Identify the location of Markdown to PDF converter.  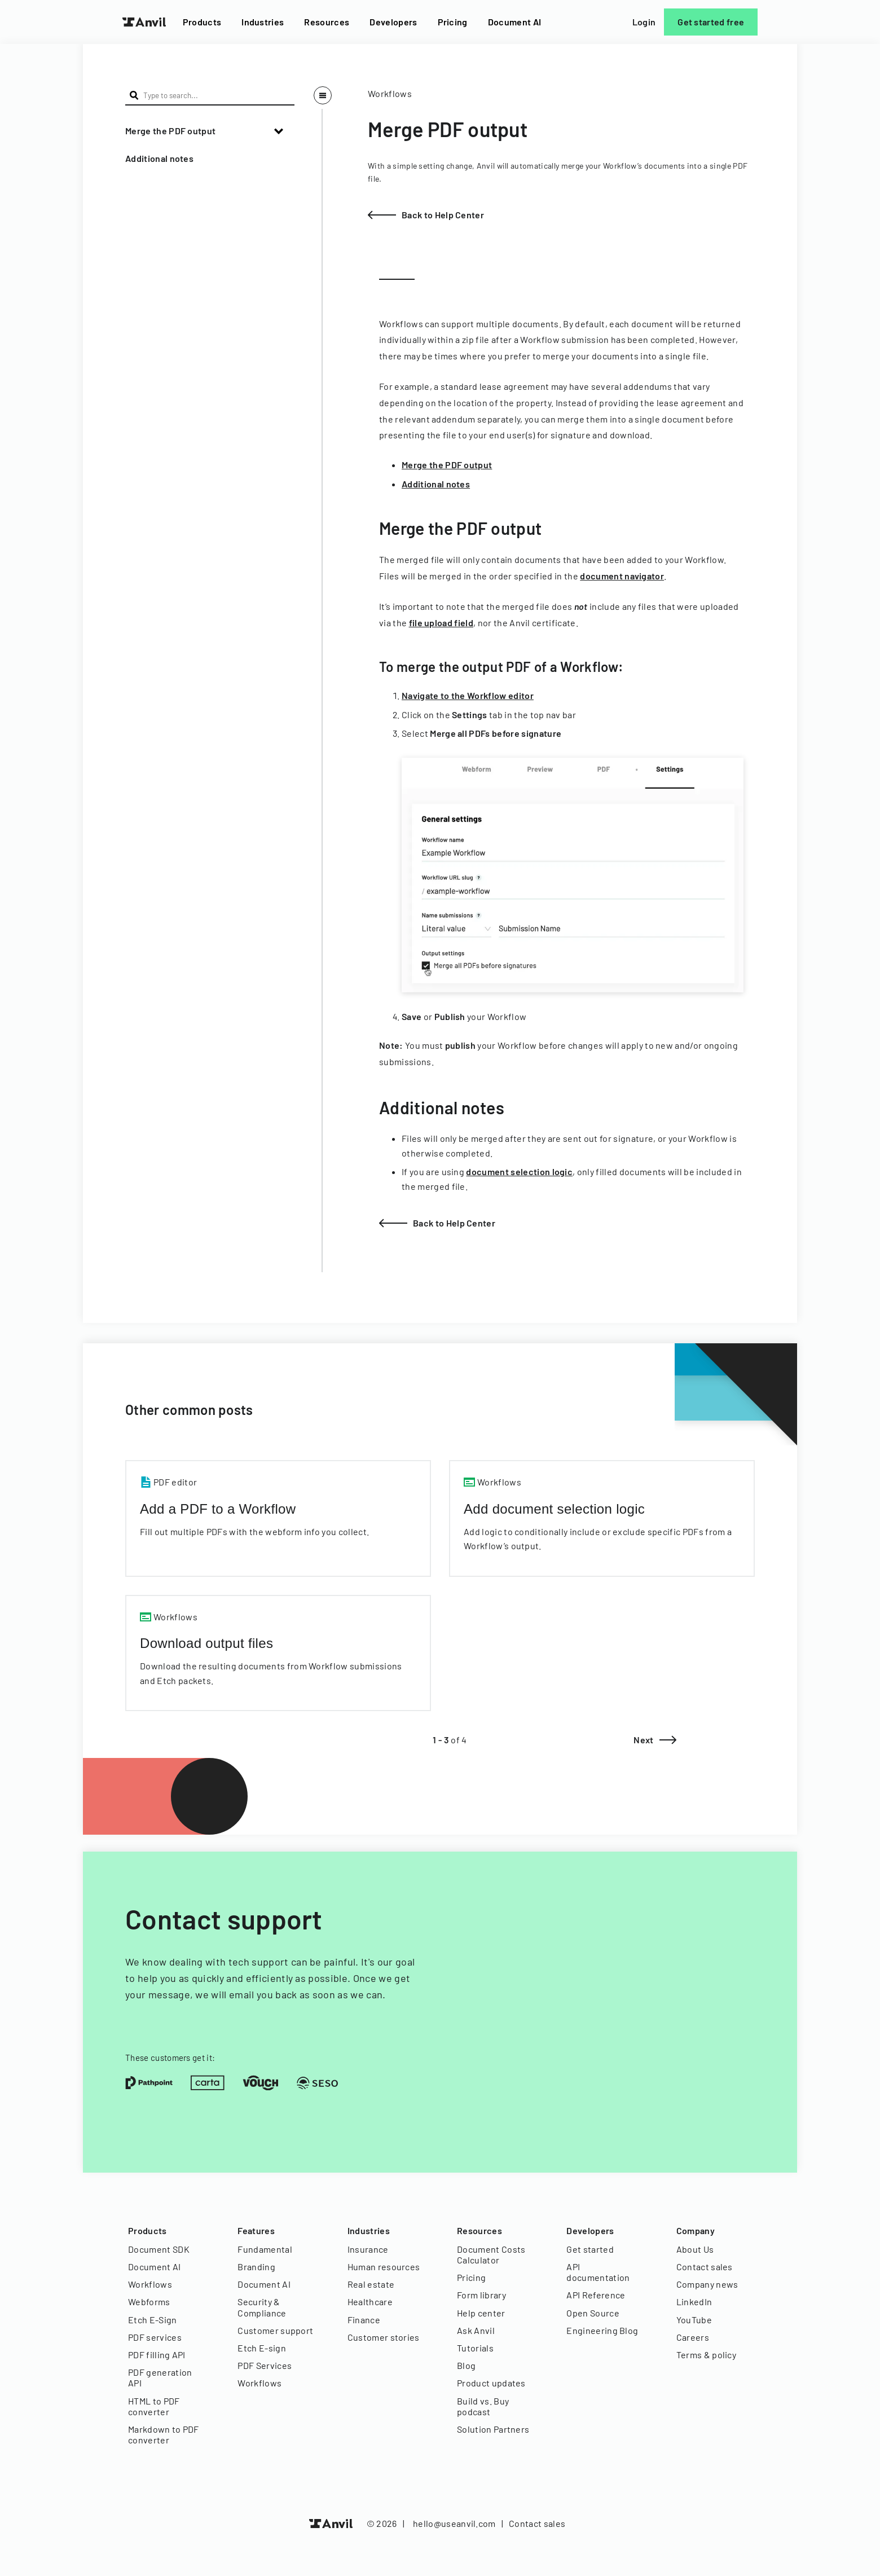
(163, 2434).